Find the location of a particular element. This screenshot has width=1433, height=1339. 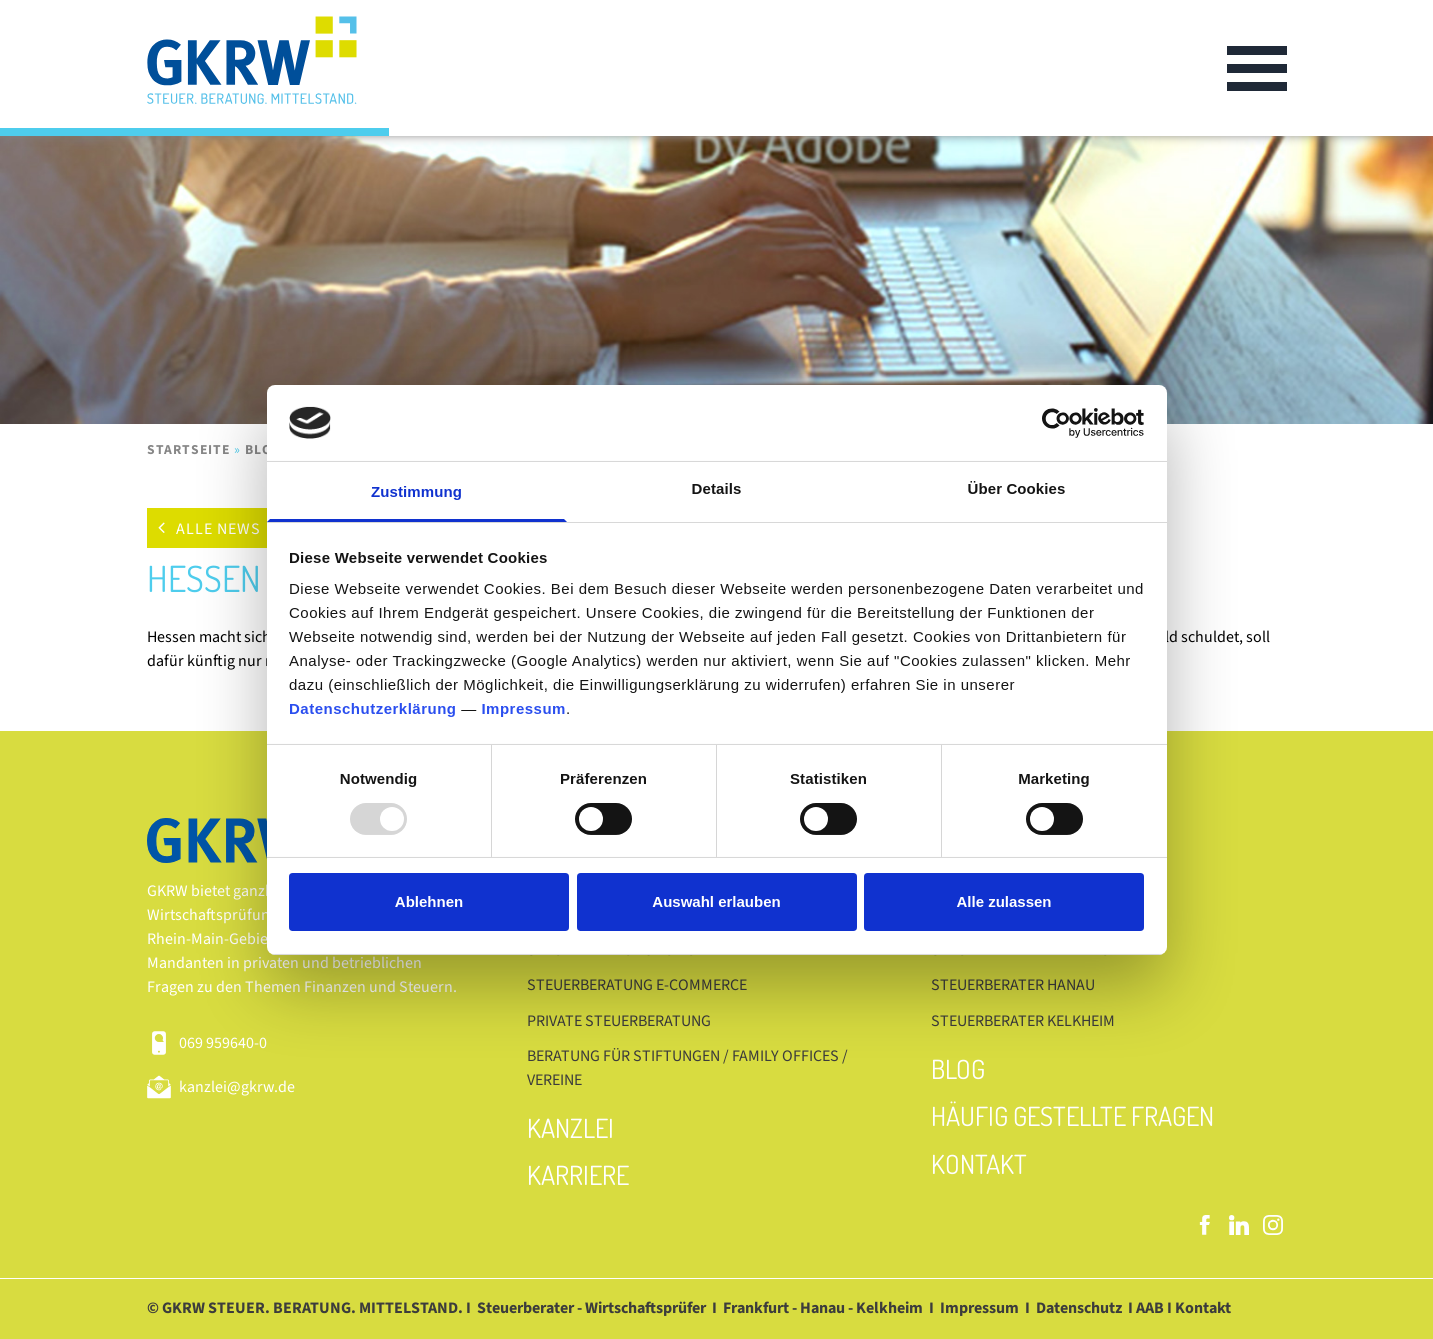

Auswahl erlauben is located at coordinates (716, 901).